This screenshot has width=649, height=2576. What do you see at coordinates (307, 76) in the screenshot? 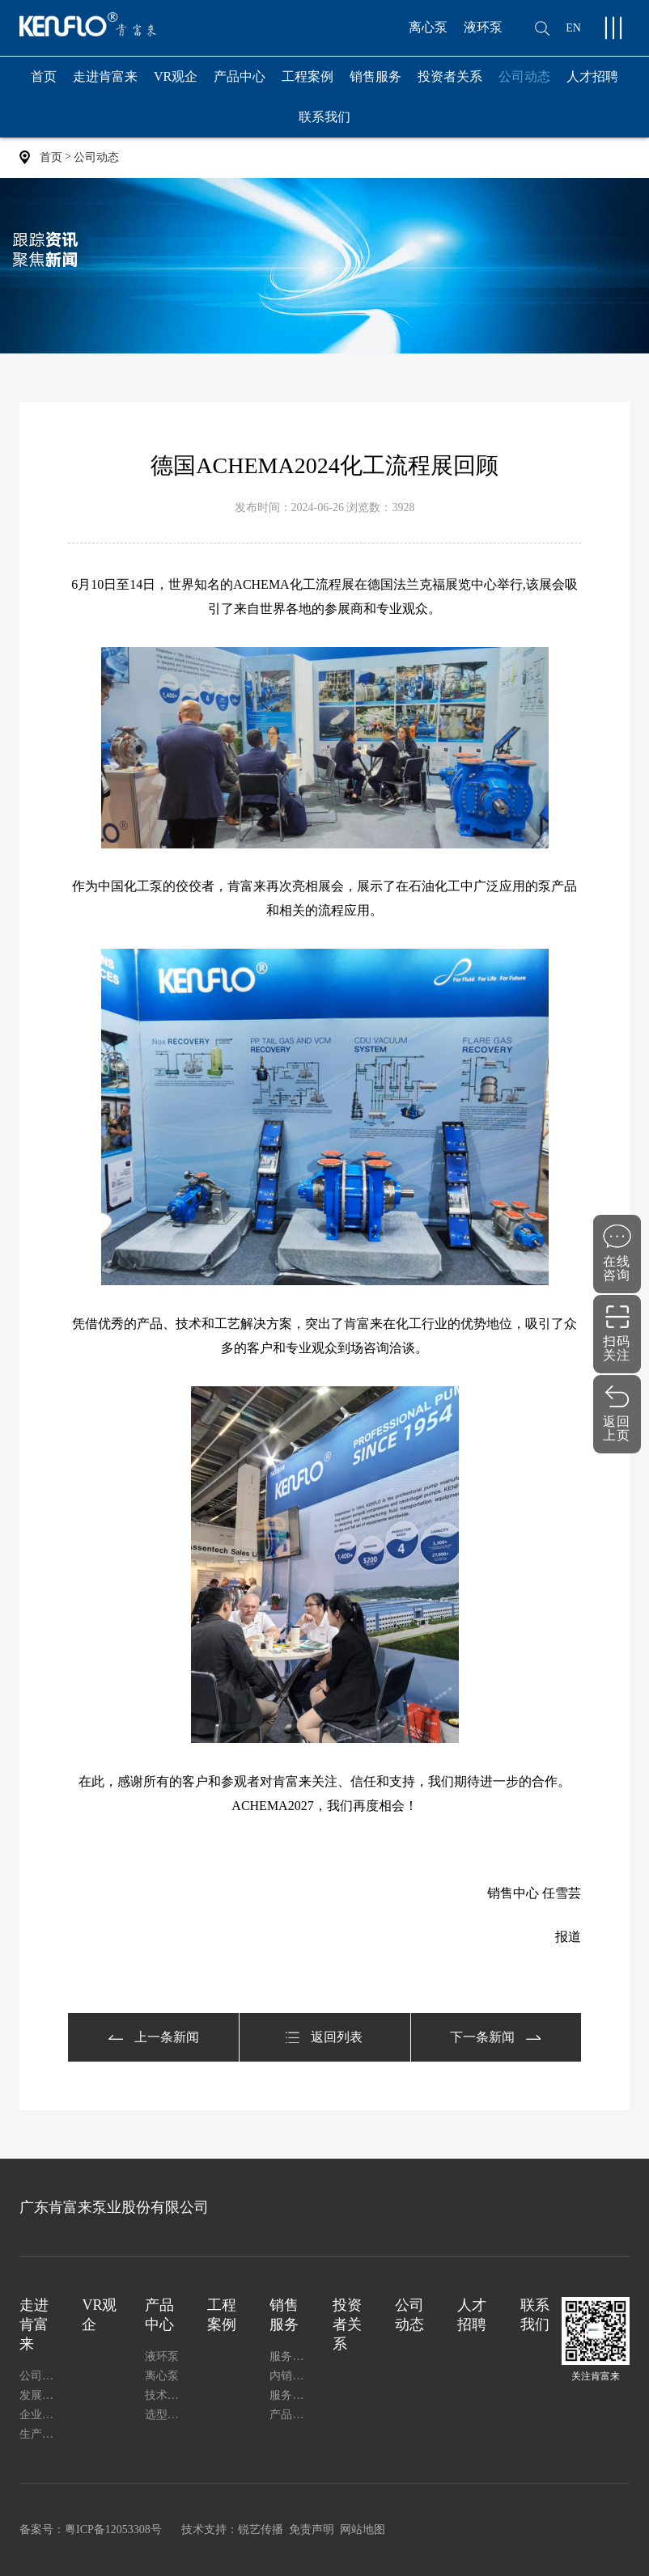
I see `工程案例` at bounding box center [307, 76].